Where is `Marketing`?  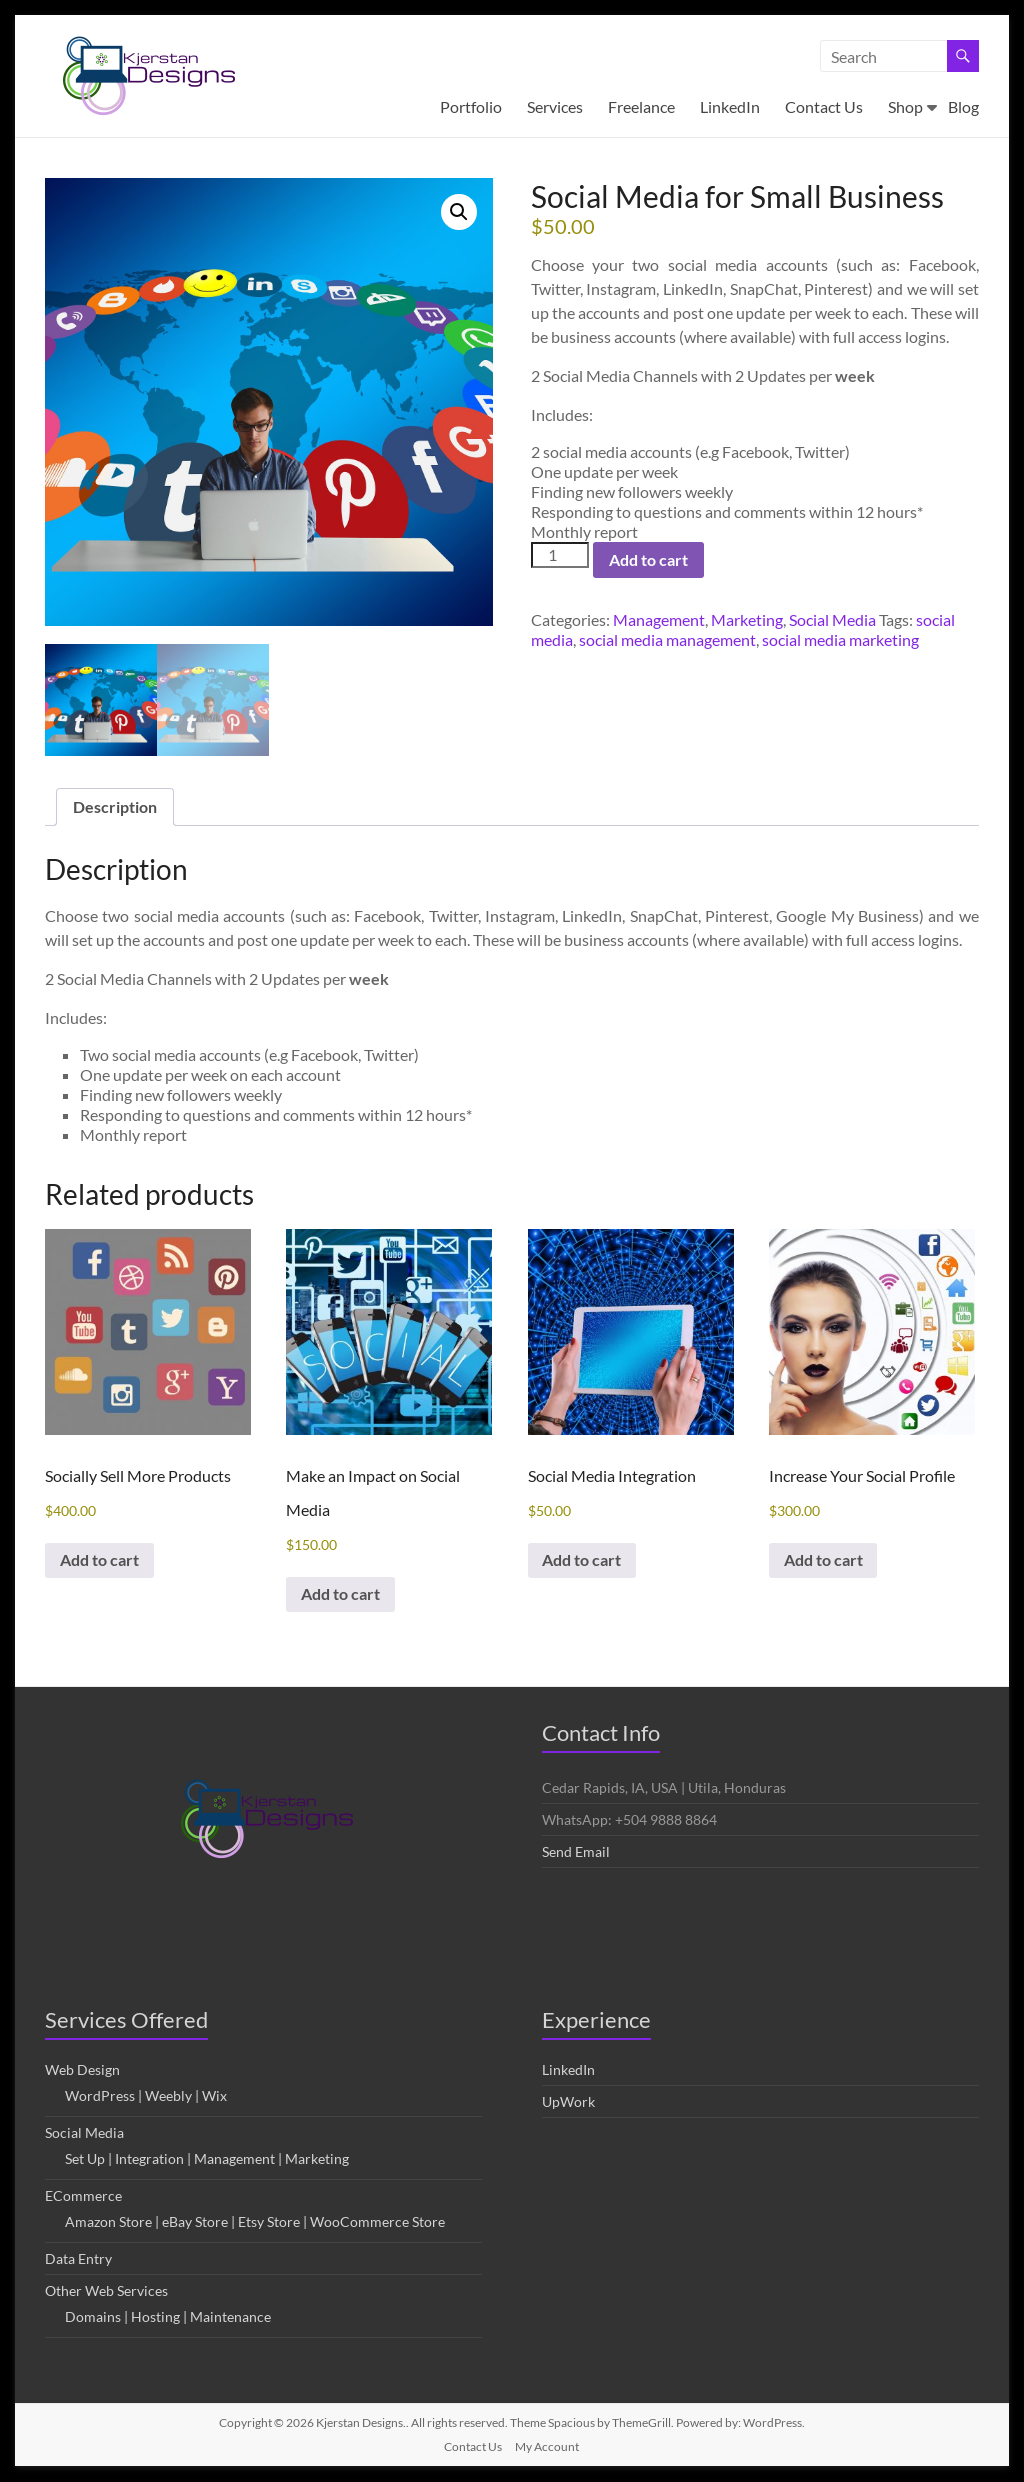 Marketing is located at coordinates (747, 619).